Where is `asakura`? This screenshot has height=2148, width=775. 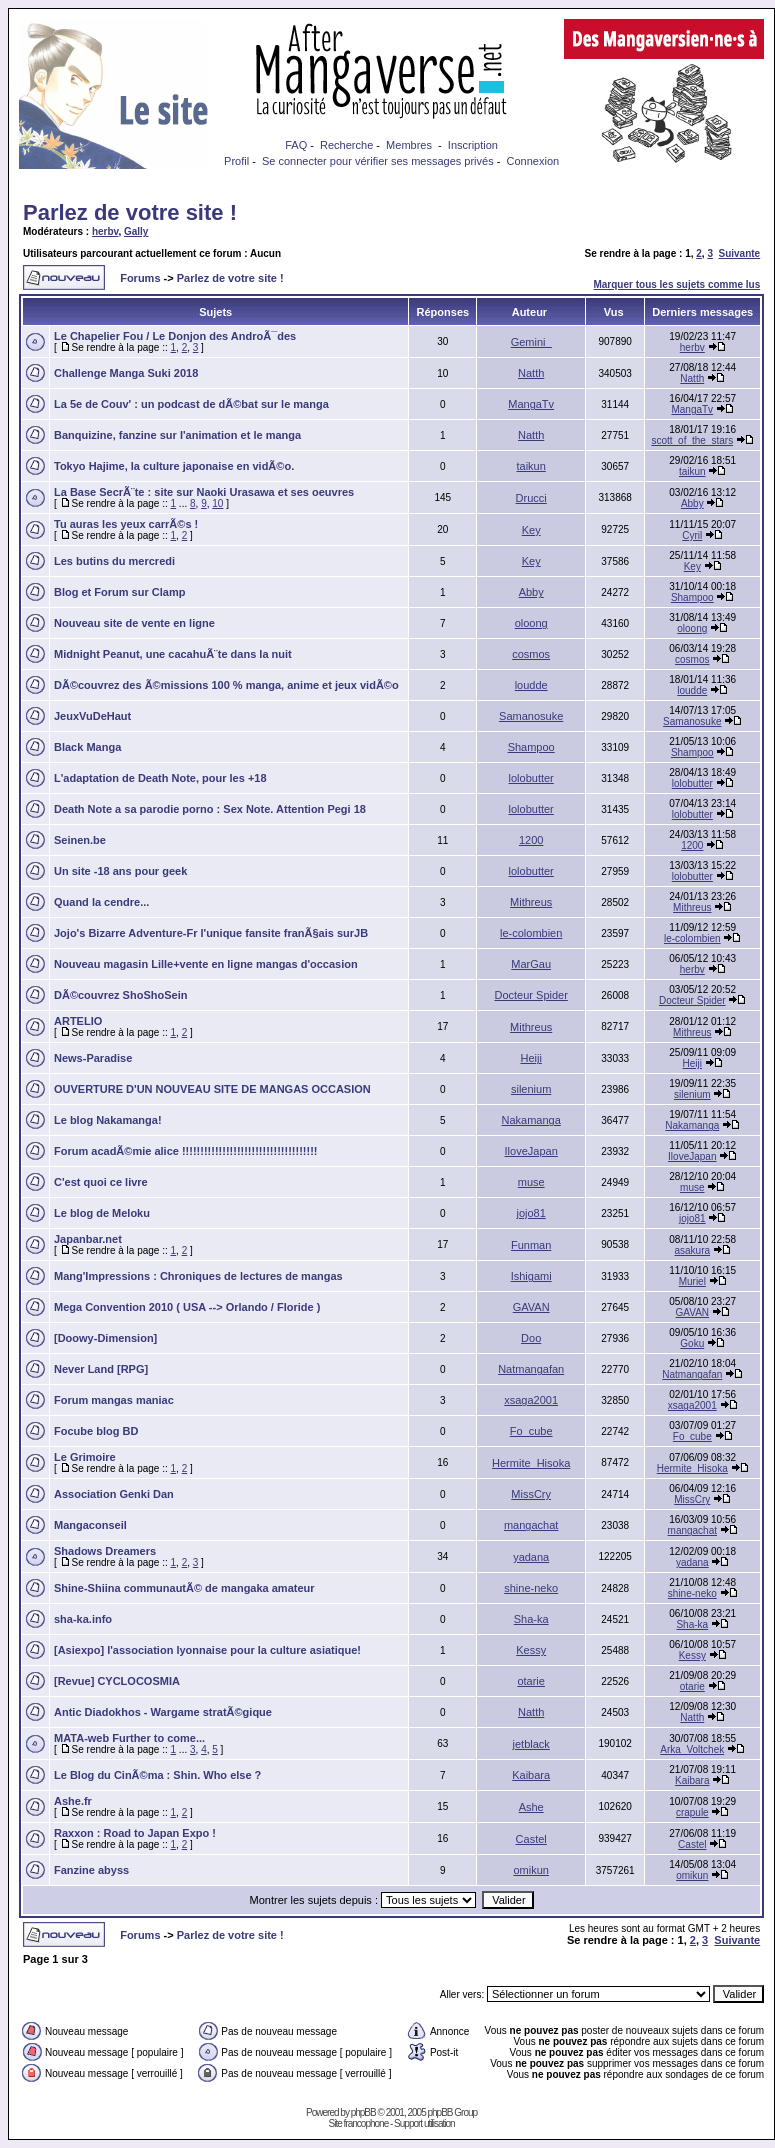
asakura is located at coordinates (693, 1250).